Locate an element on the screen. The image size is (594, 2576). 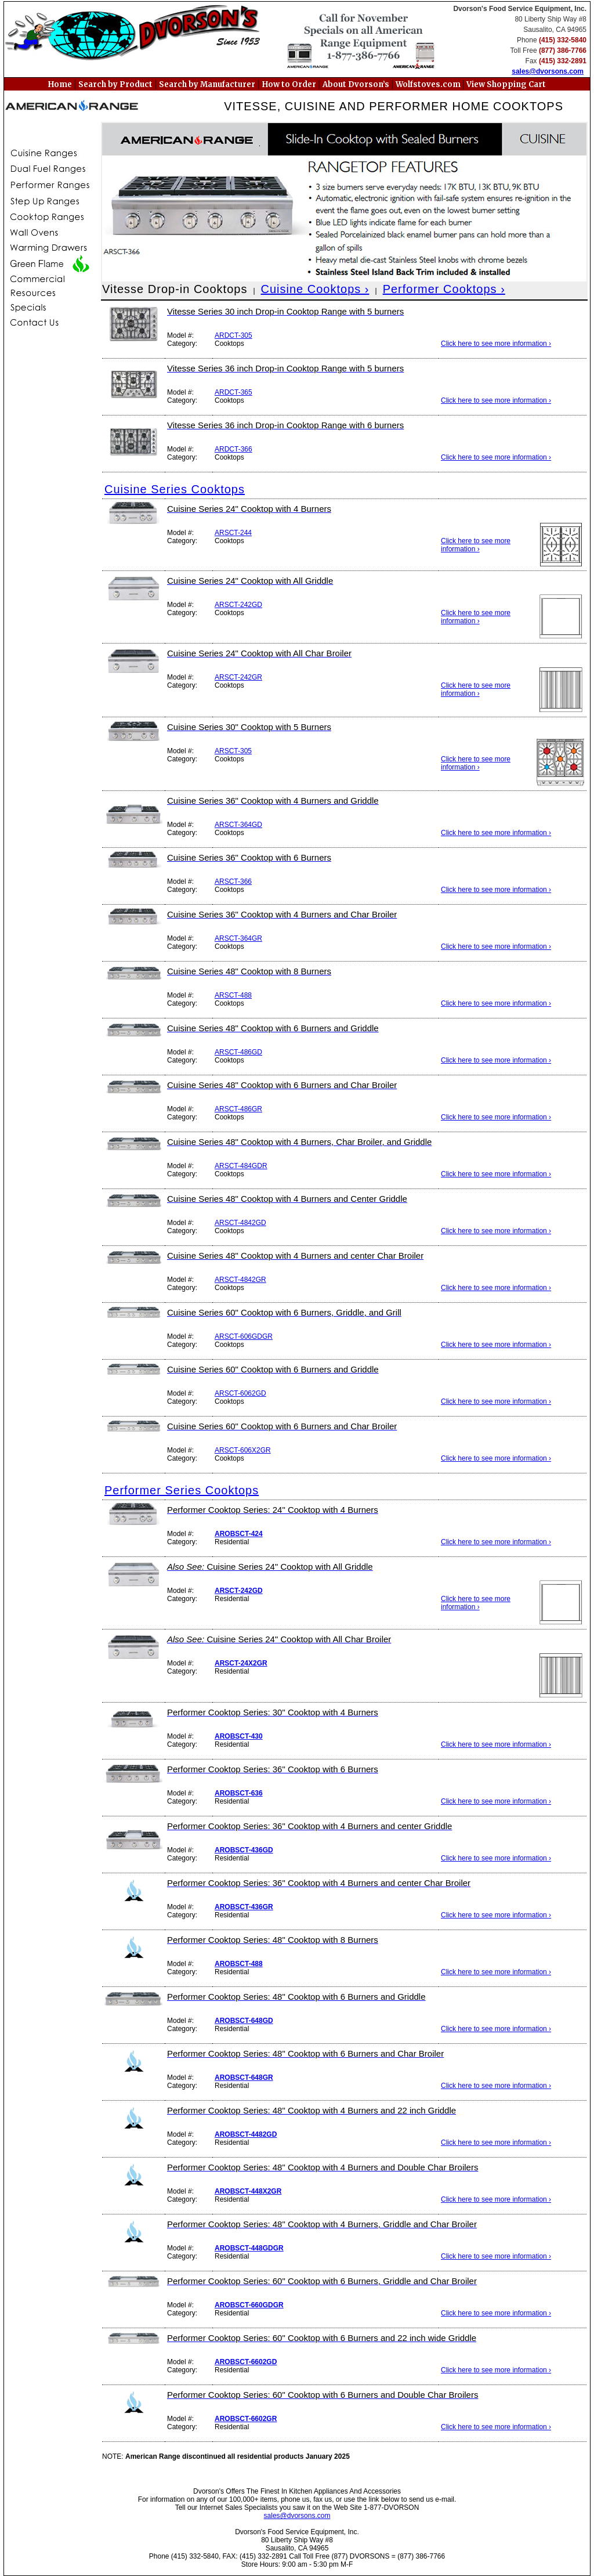
ARSCT-486GD is located at coordinates (238, 1052).